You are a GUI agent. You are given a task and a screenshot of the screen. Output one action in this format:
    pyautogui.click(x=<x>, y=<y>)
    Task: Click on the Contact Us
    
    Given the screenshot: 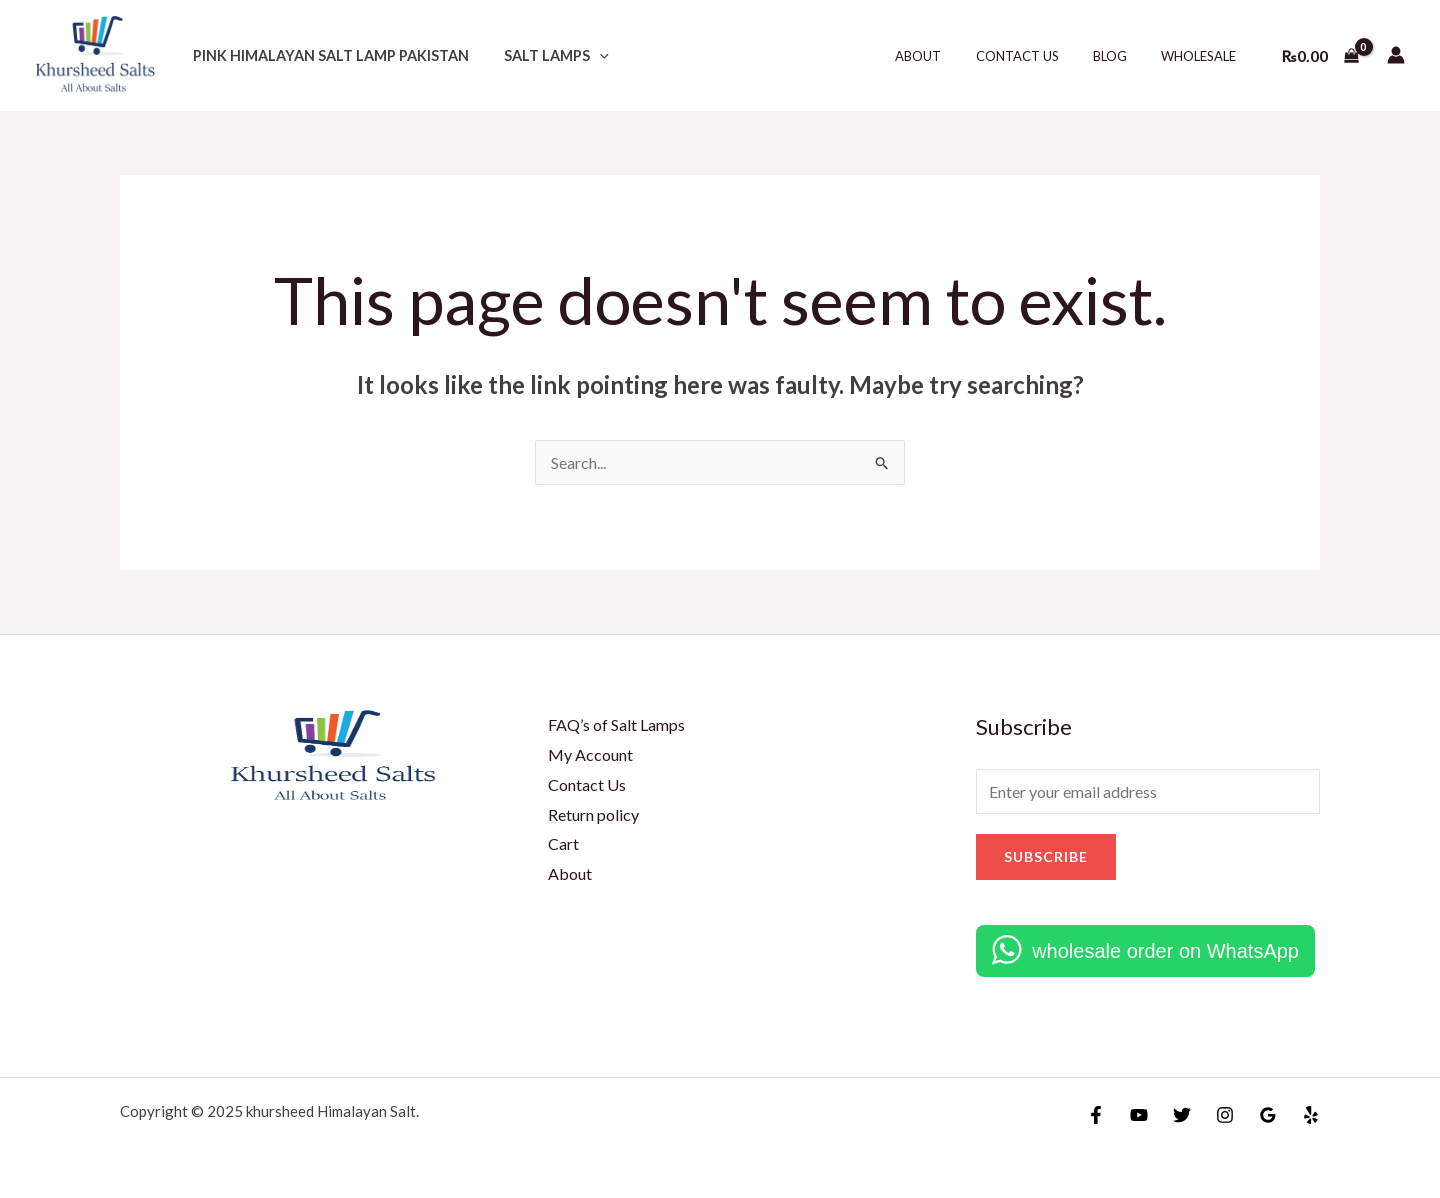 What is the action you would take?
    pyautogui.click(x=1037, y=56)
    